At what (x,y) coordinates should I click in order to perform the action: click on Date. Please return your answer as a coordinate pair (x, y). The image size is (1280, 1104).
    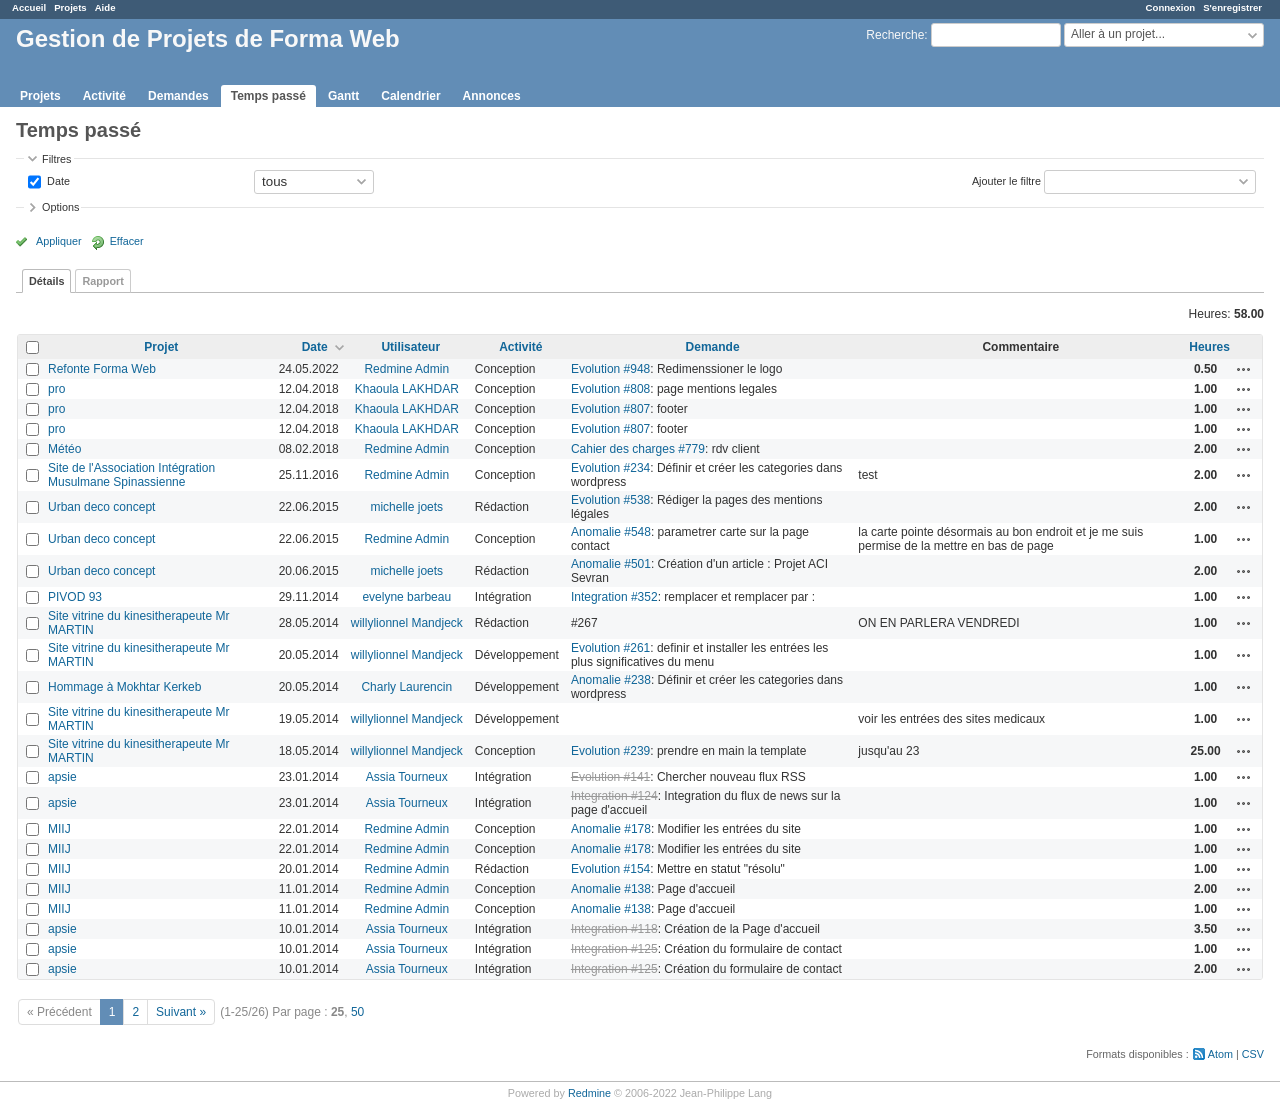
    Looking at the image, I should click on (57, 180).